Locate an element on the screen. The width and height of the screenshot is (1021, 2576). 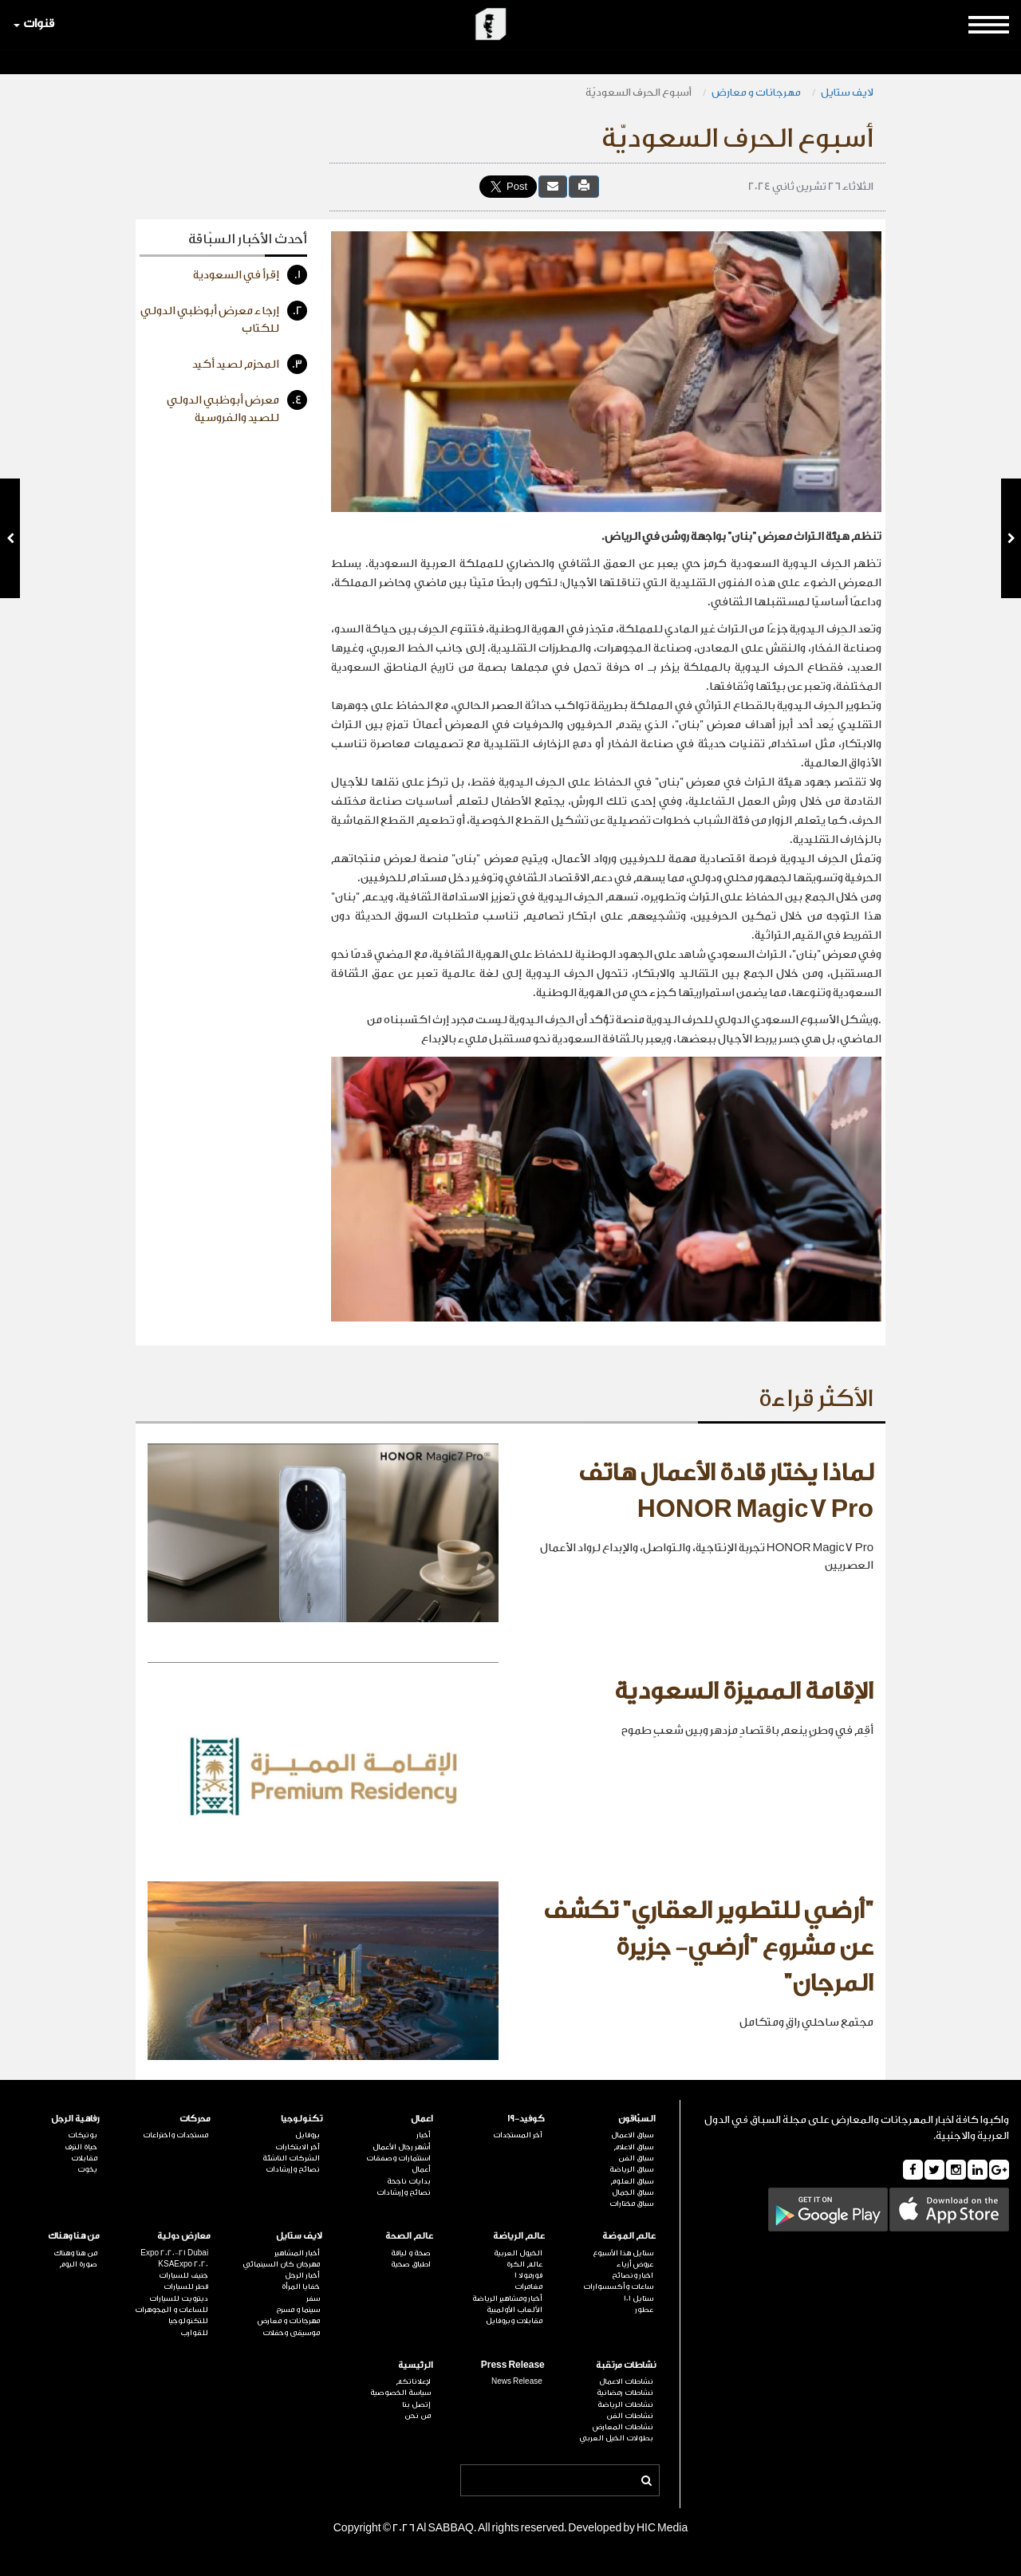
صحة و لياقة is located at coordinates (411, 2253).